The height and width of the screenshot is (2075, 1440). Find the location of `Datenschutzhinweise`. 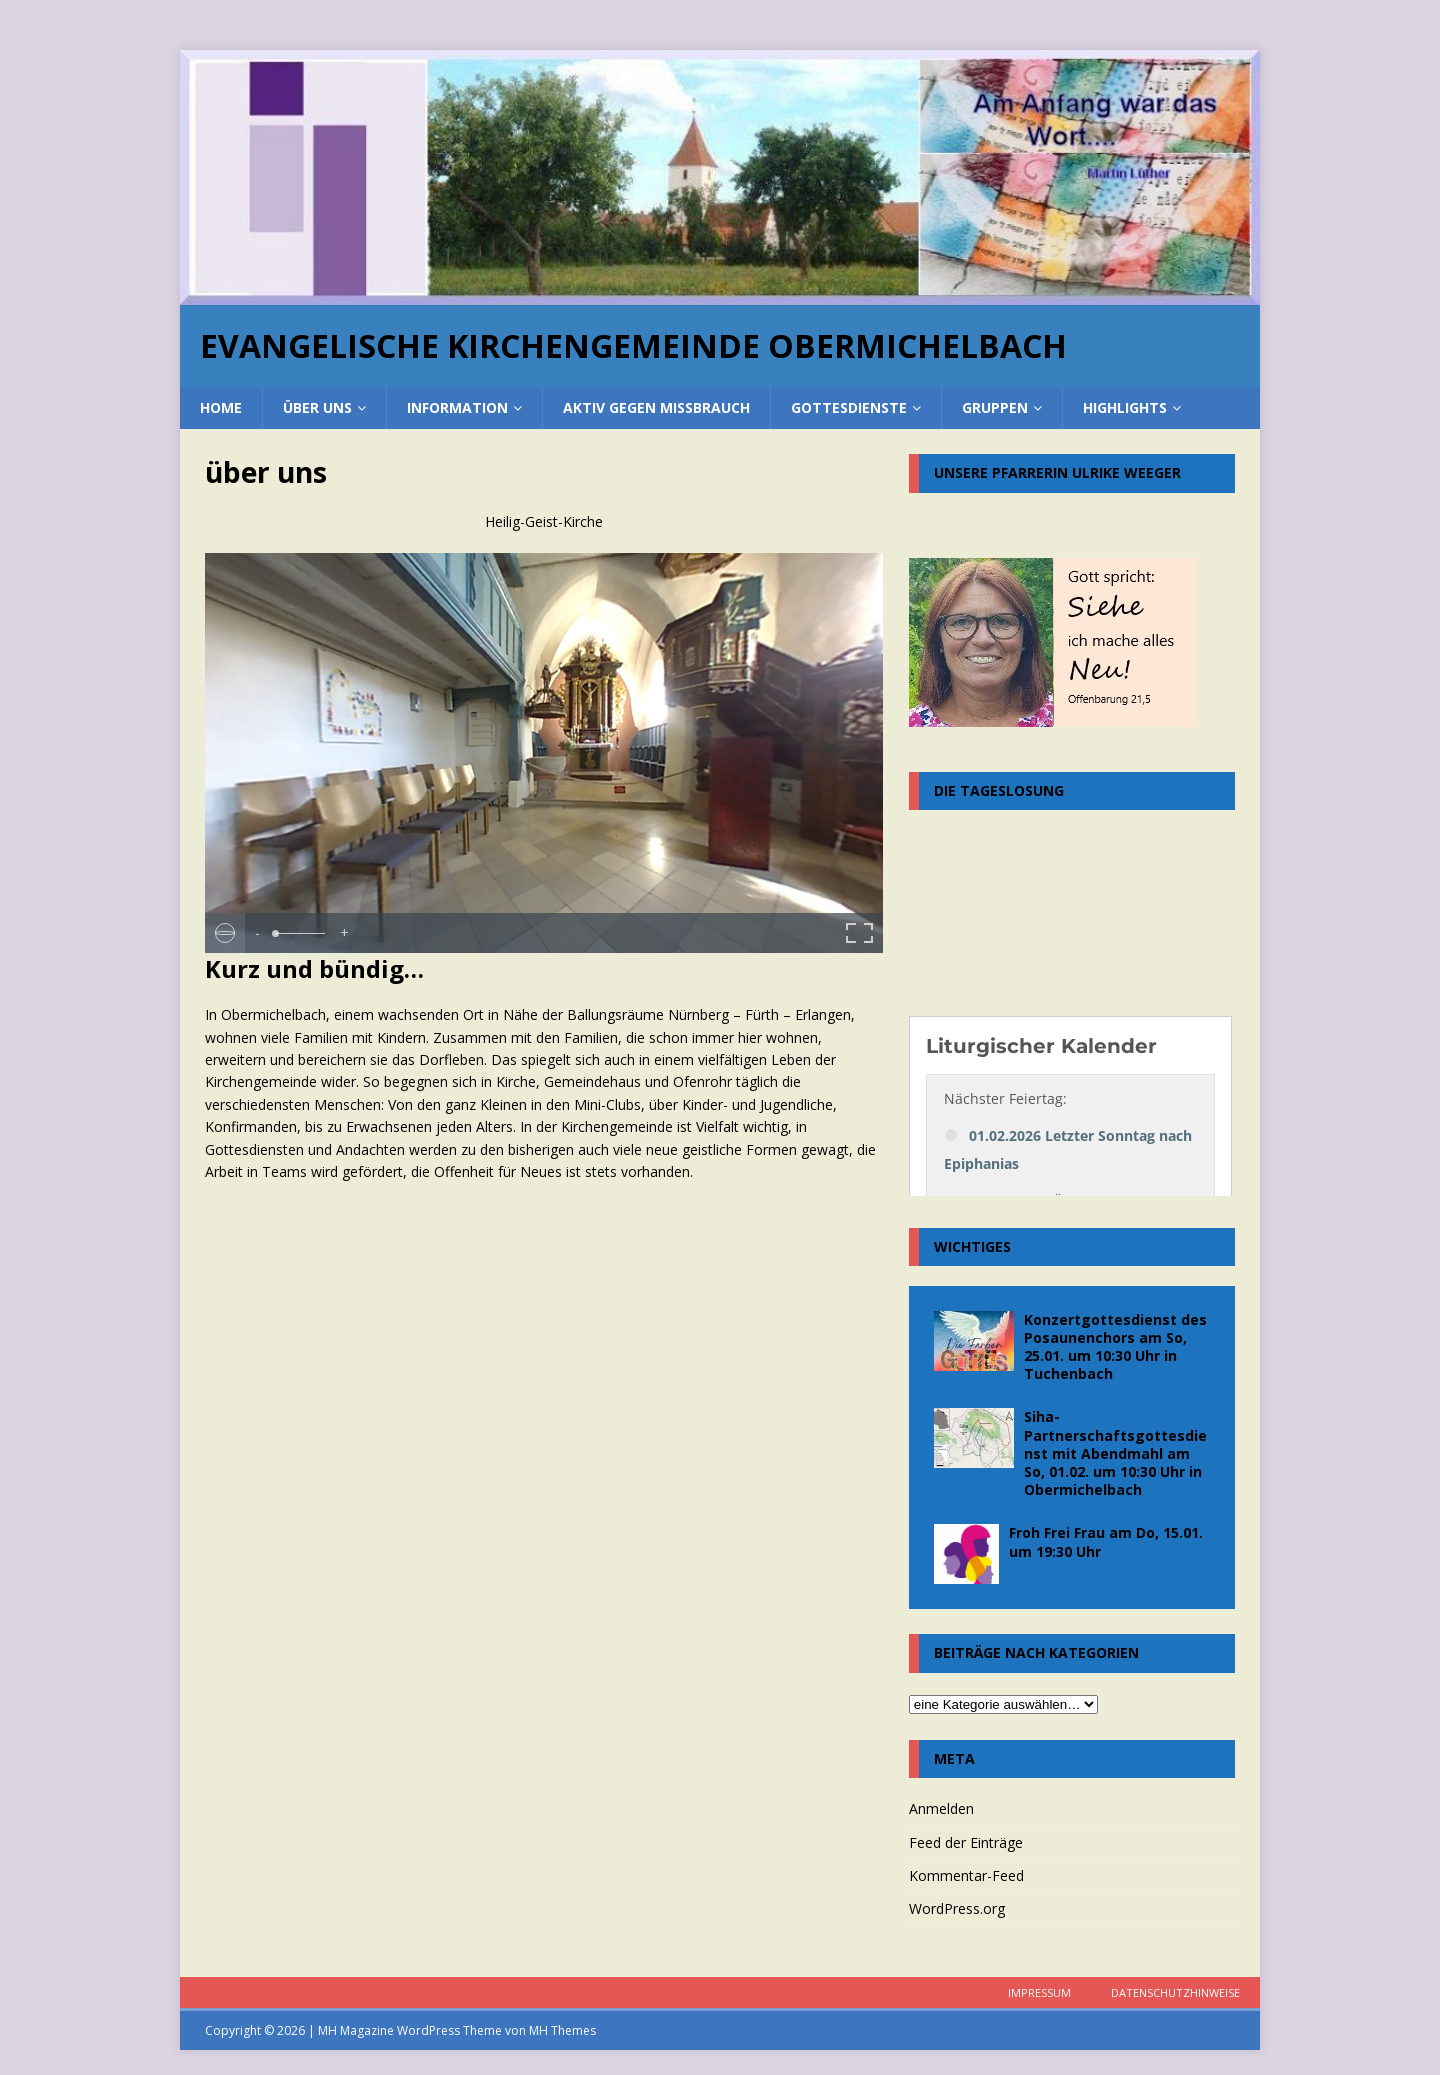

Datenschutzhinweise is located at coordinates (1175, 1992).